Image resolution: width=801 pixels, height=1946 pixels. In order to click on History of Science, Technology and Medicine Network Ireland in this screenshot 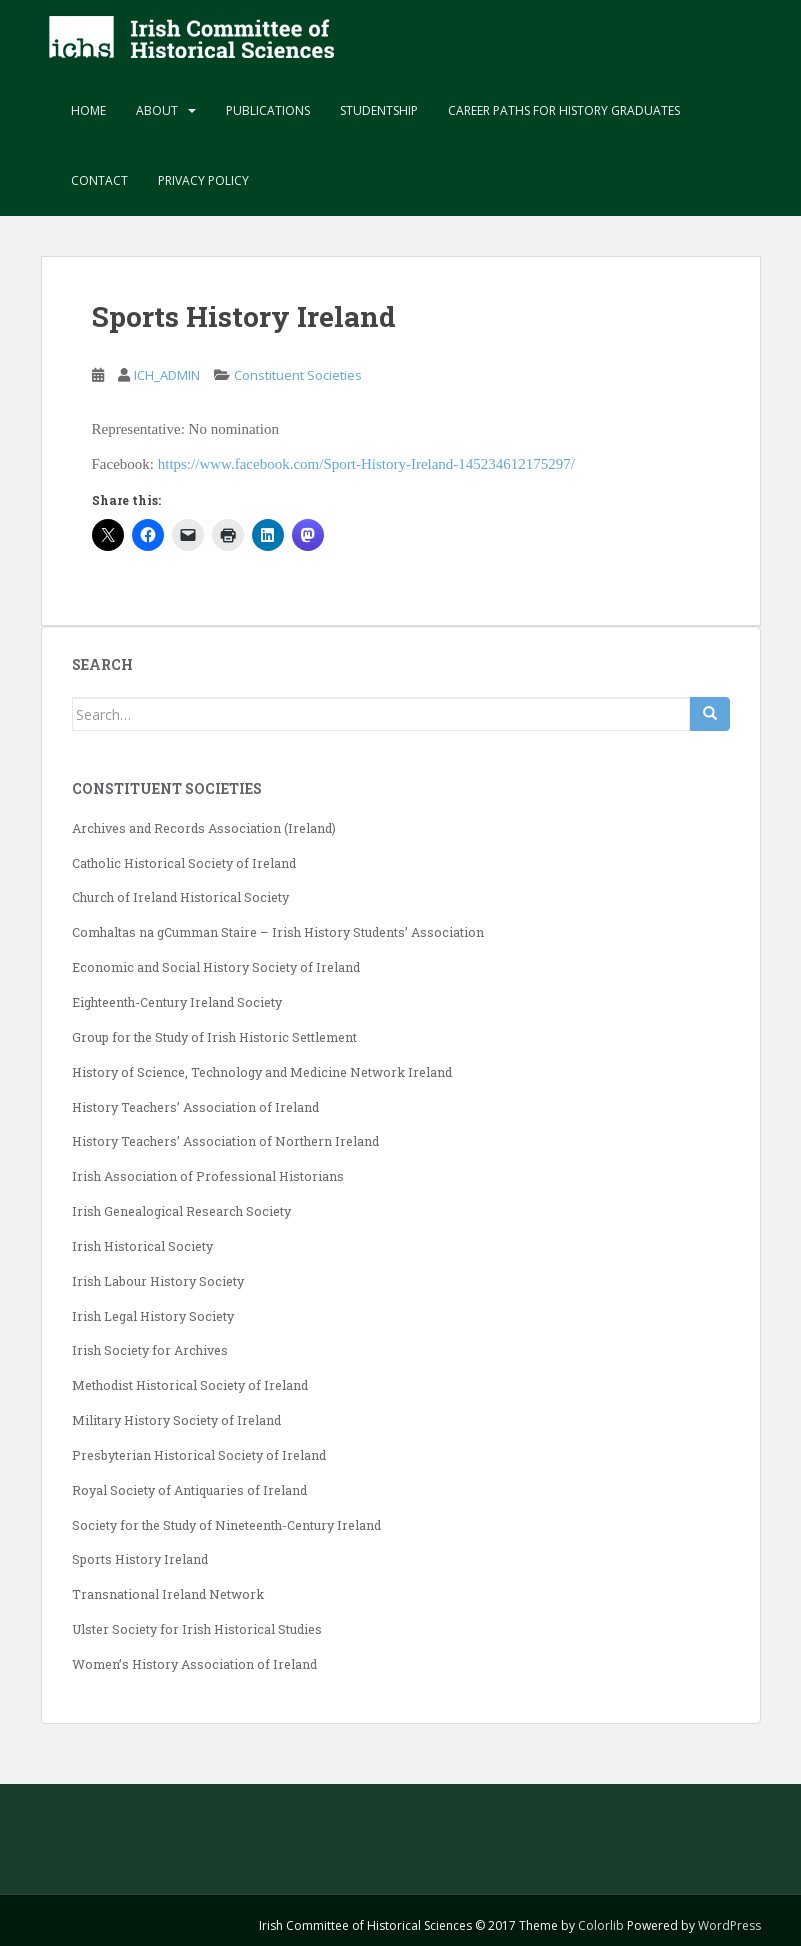, I will do `click(262, 1072)`.